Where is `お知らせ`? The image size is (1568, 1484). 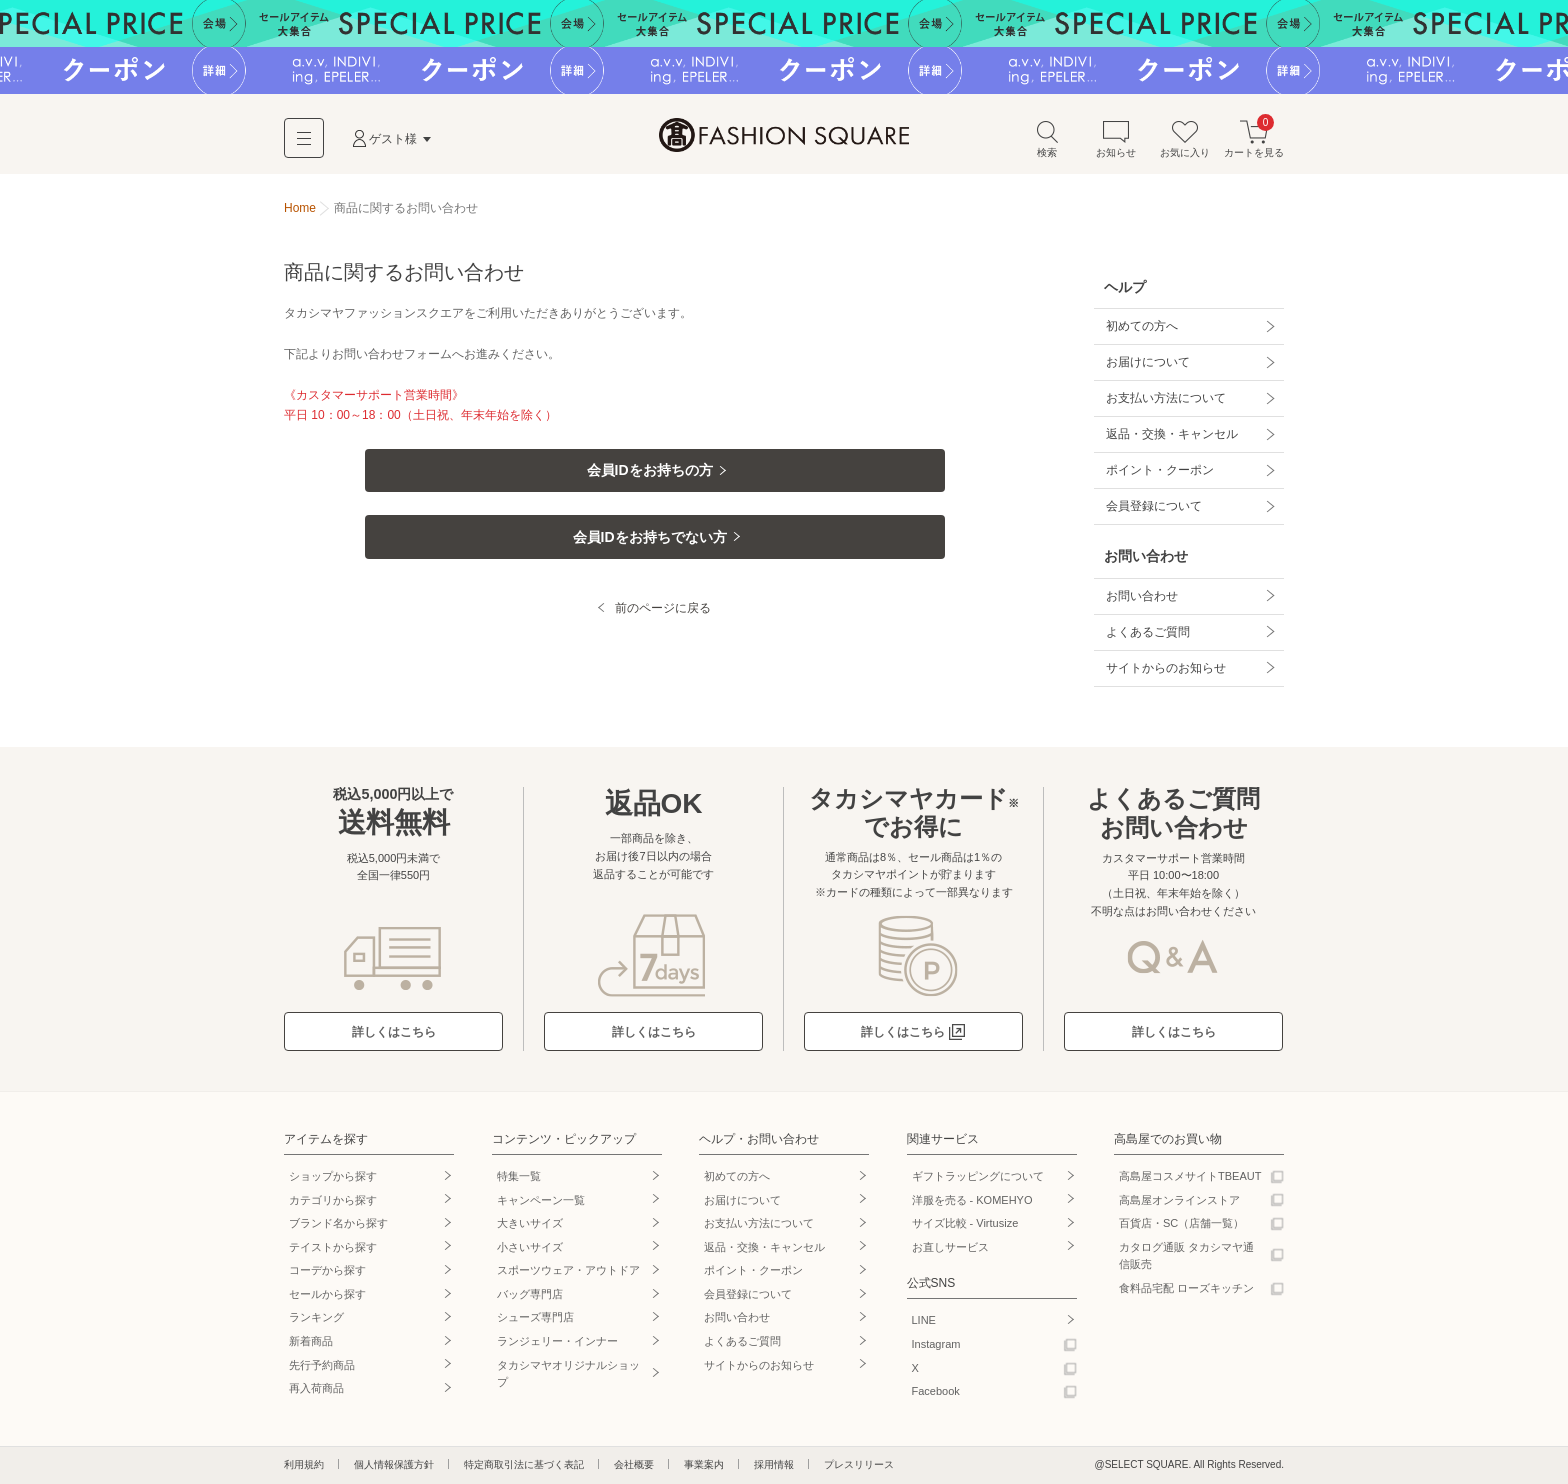
お知らせ is located at coordinates (1116, 138).